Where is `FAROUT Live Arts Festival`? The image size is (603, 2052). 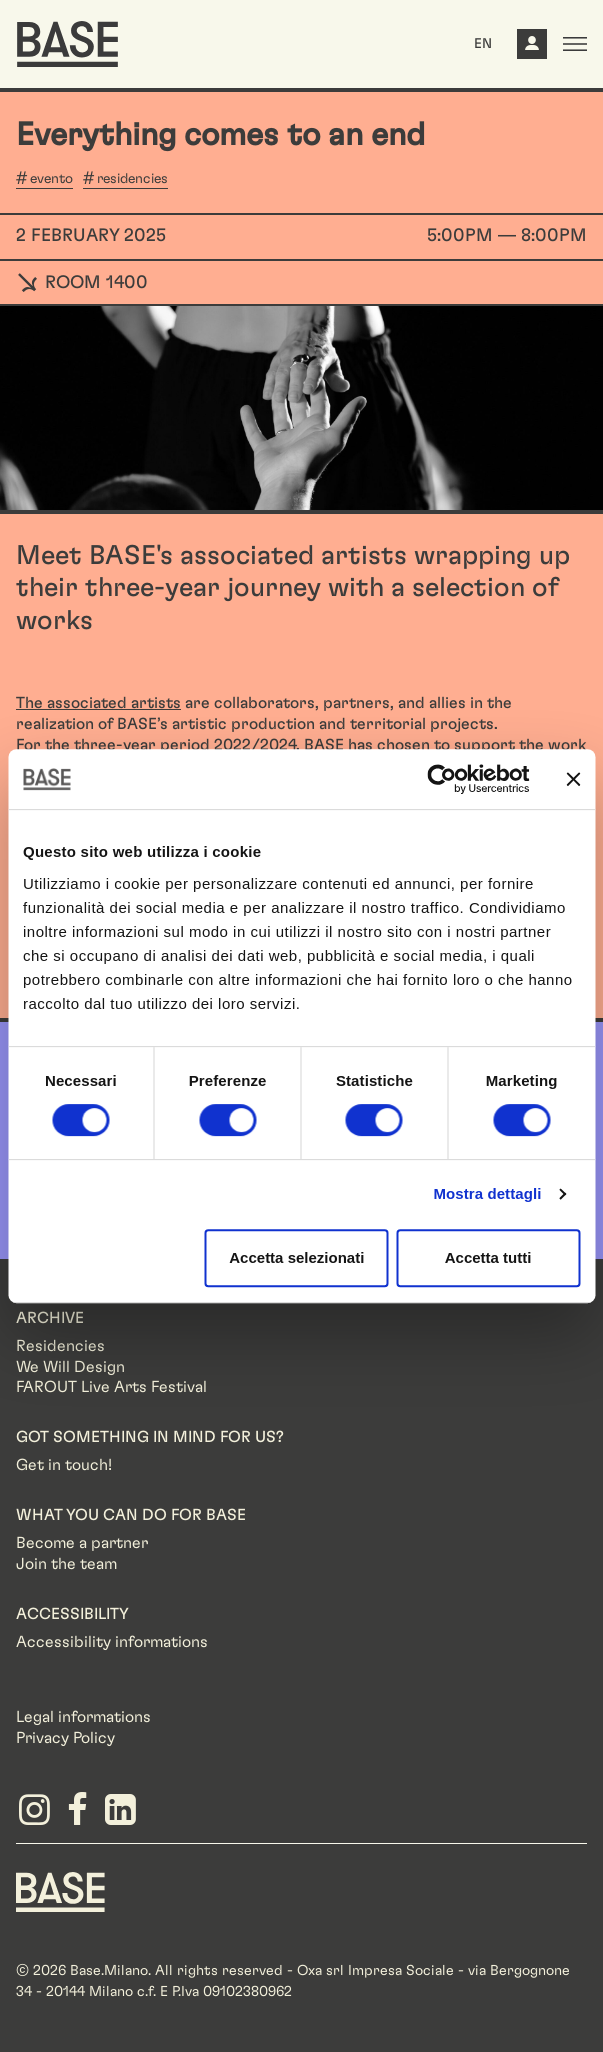 FAROUT Live Arts Festival is located at coordinates (111, 1387).